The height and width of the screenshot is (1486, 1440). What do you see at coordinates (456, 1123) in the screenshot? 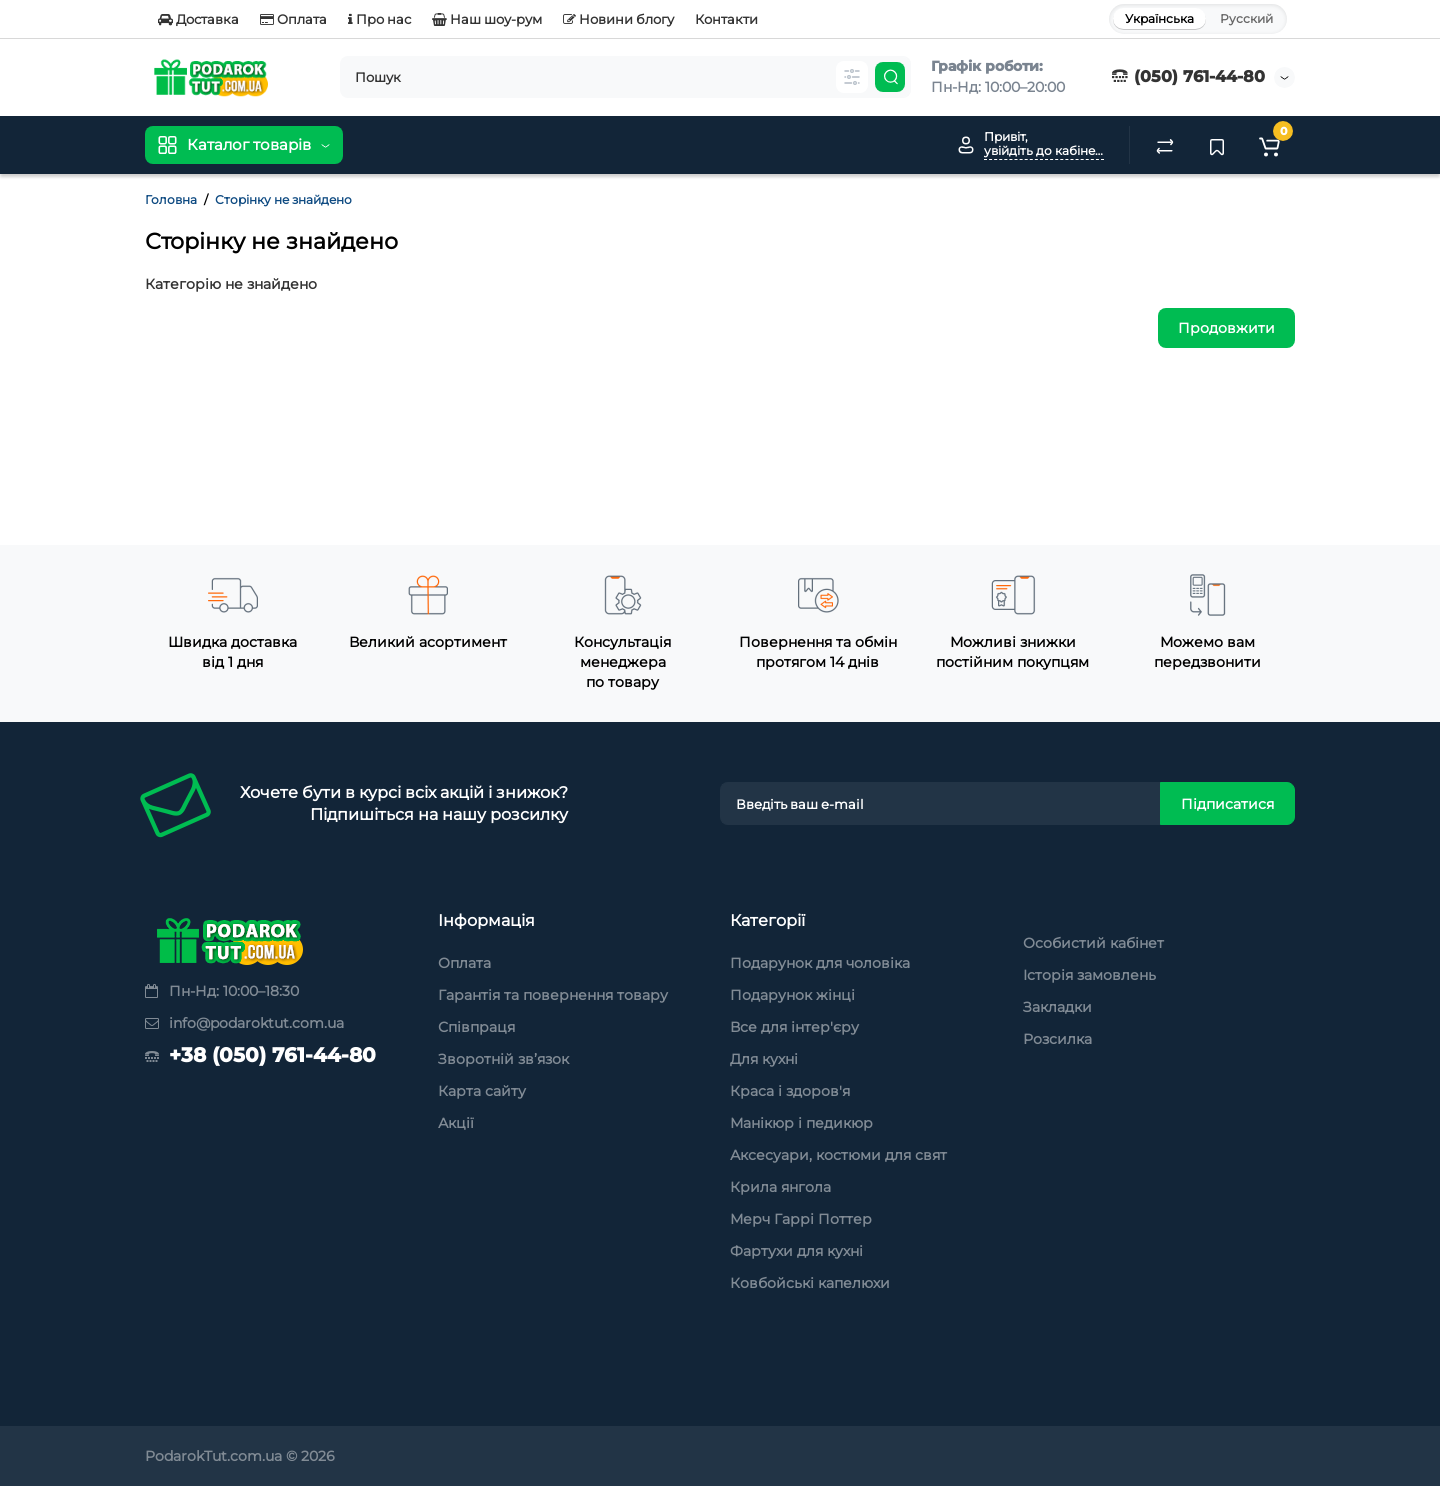
I see `Акції` at bounding box center [456, 1123].